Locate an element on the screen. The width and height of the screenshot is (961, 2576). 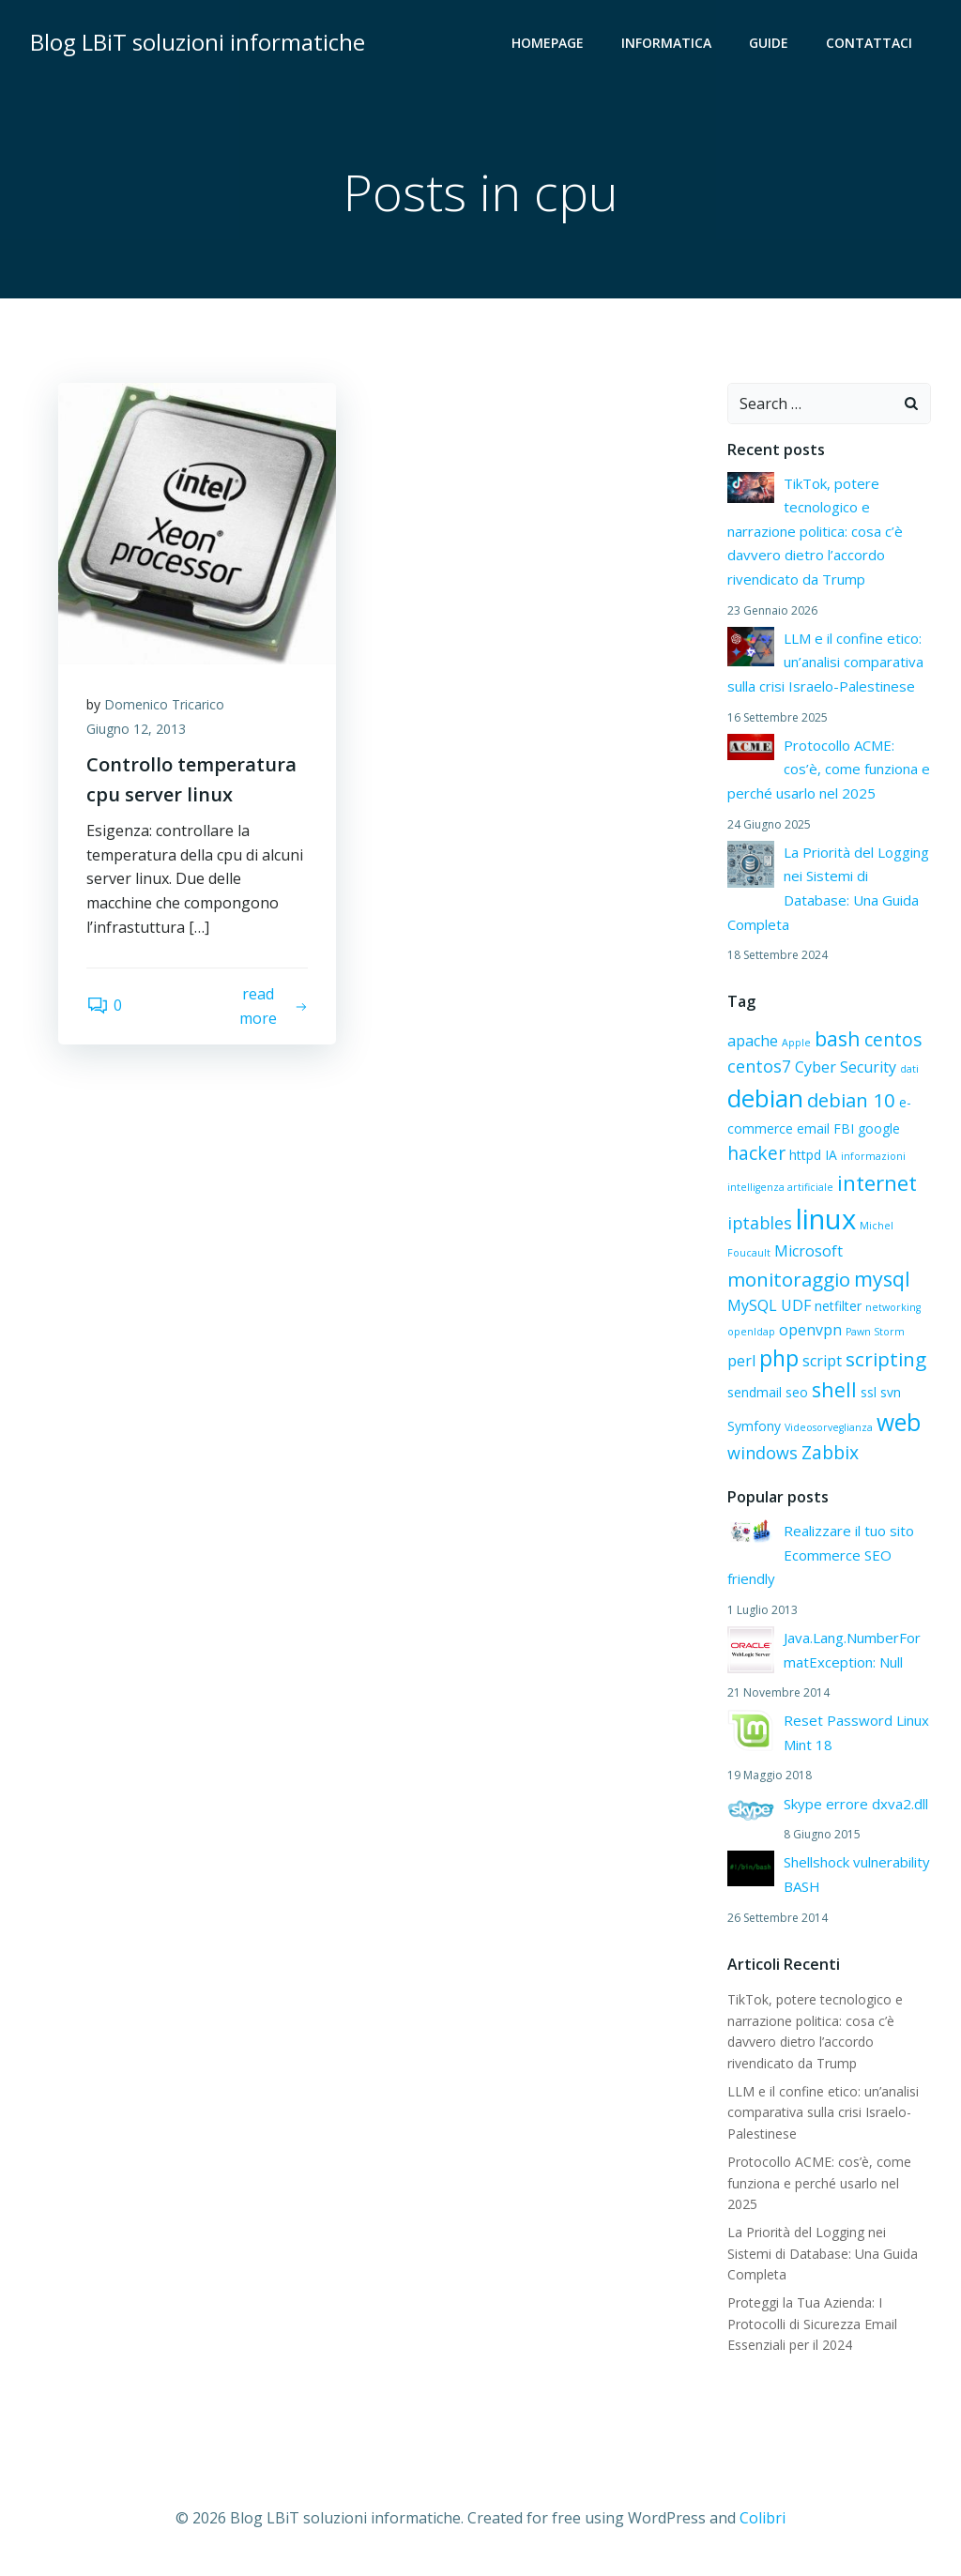
bash [bash (7 elementi)] is located at coordinates (838, 1038).